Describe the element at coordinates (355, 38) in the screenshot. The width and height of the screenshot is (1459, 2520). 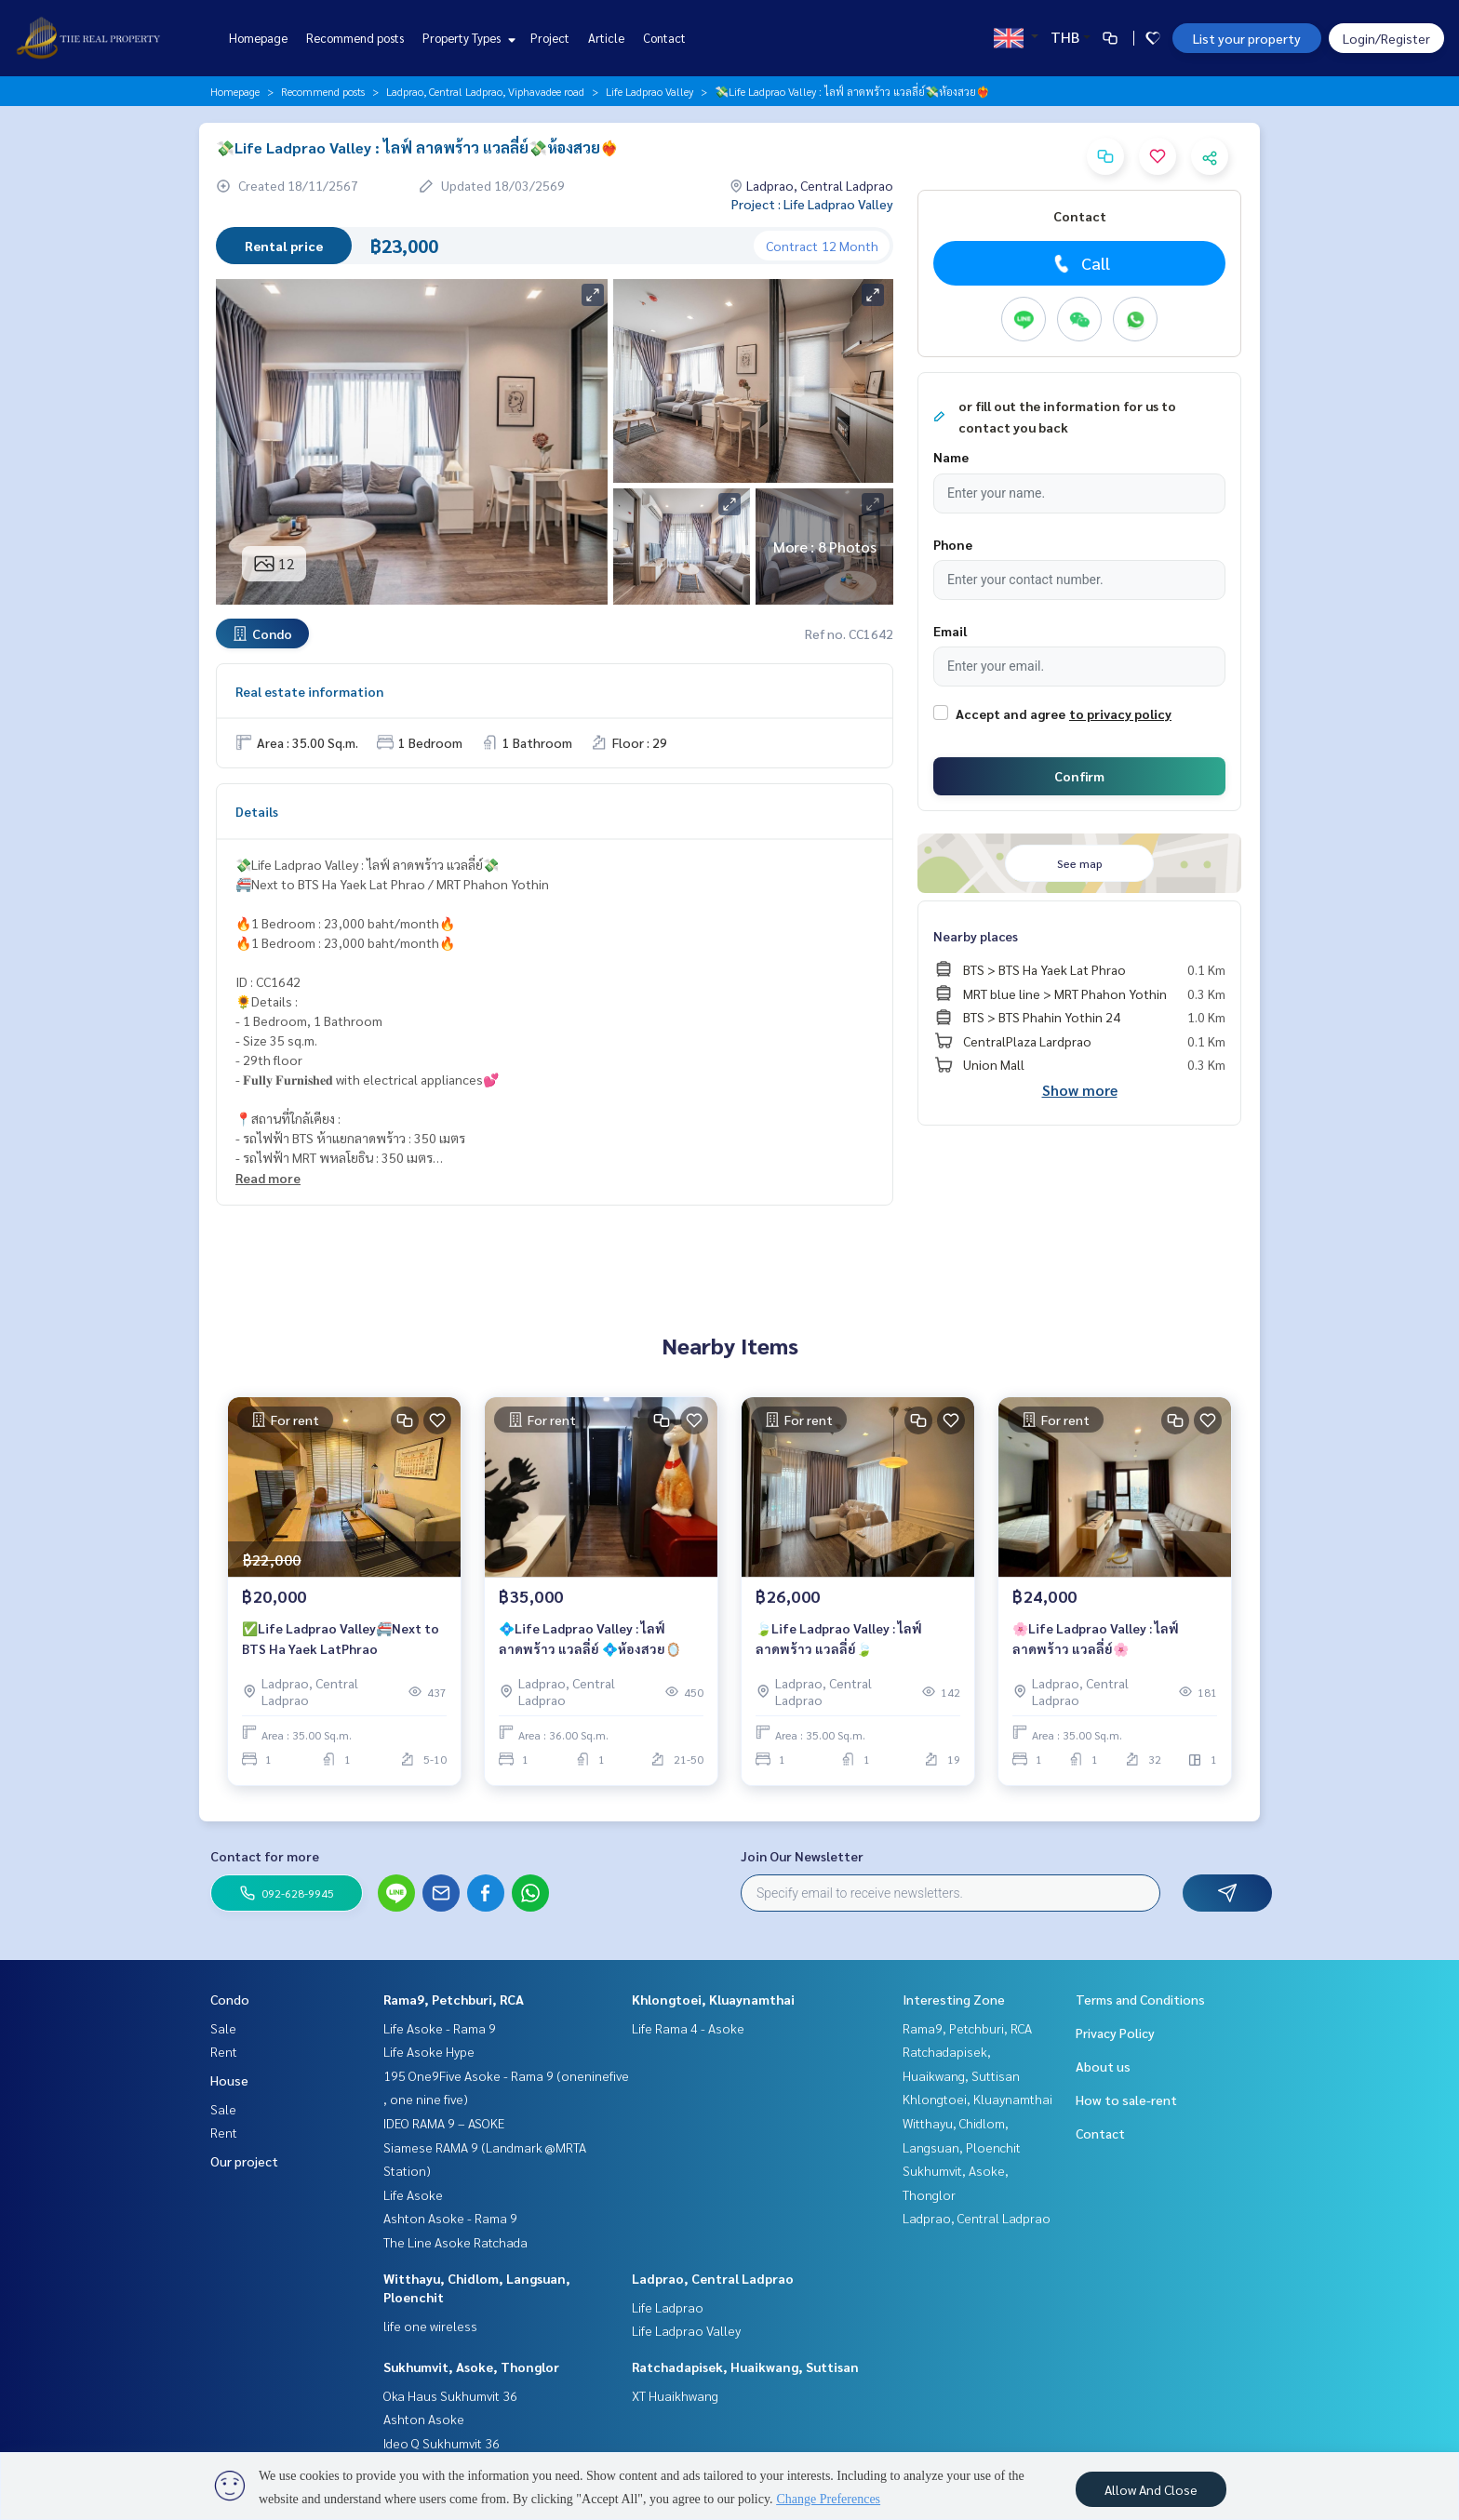
I see `Recommend posts` at that location.